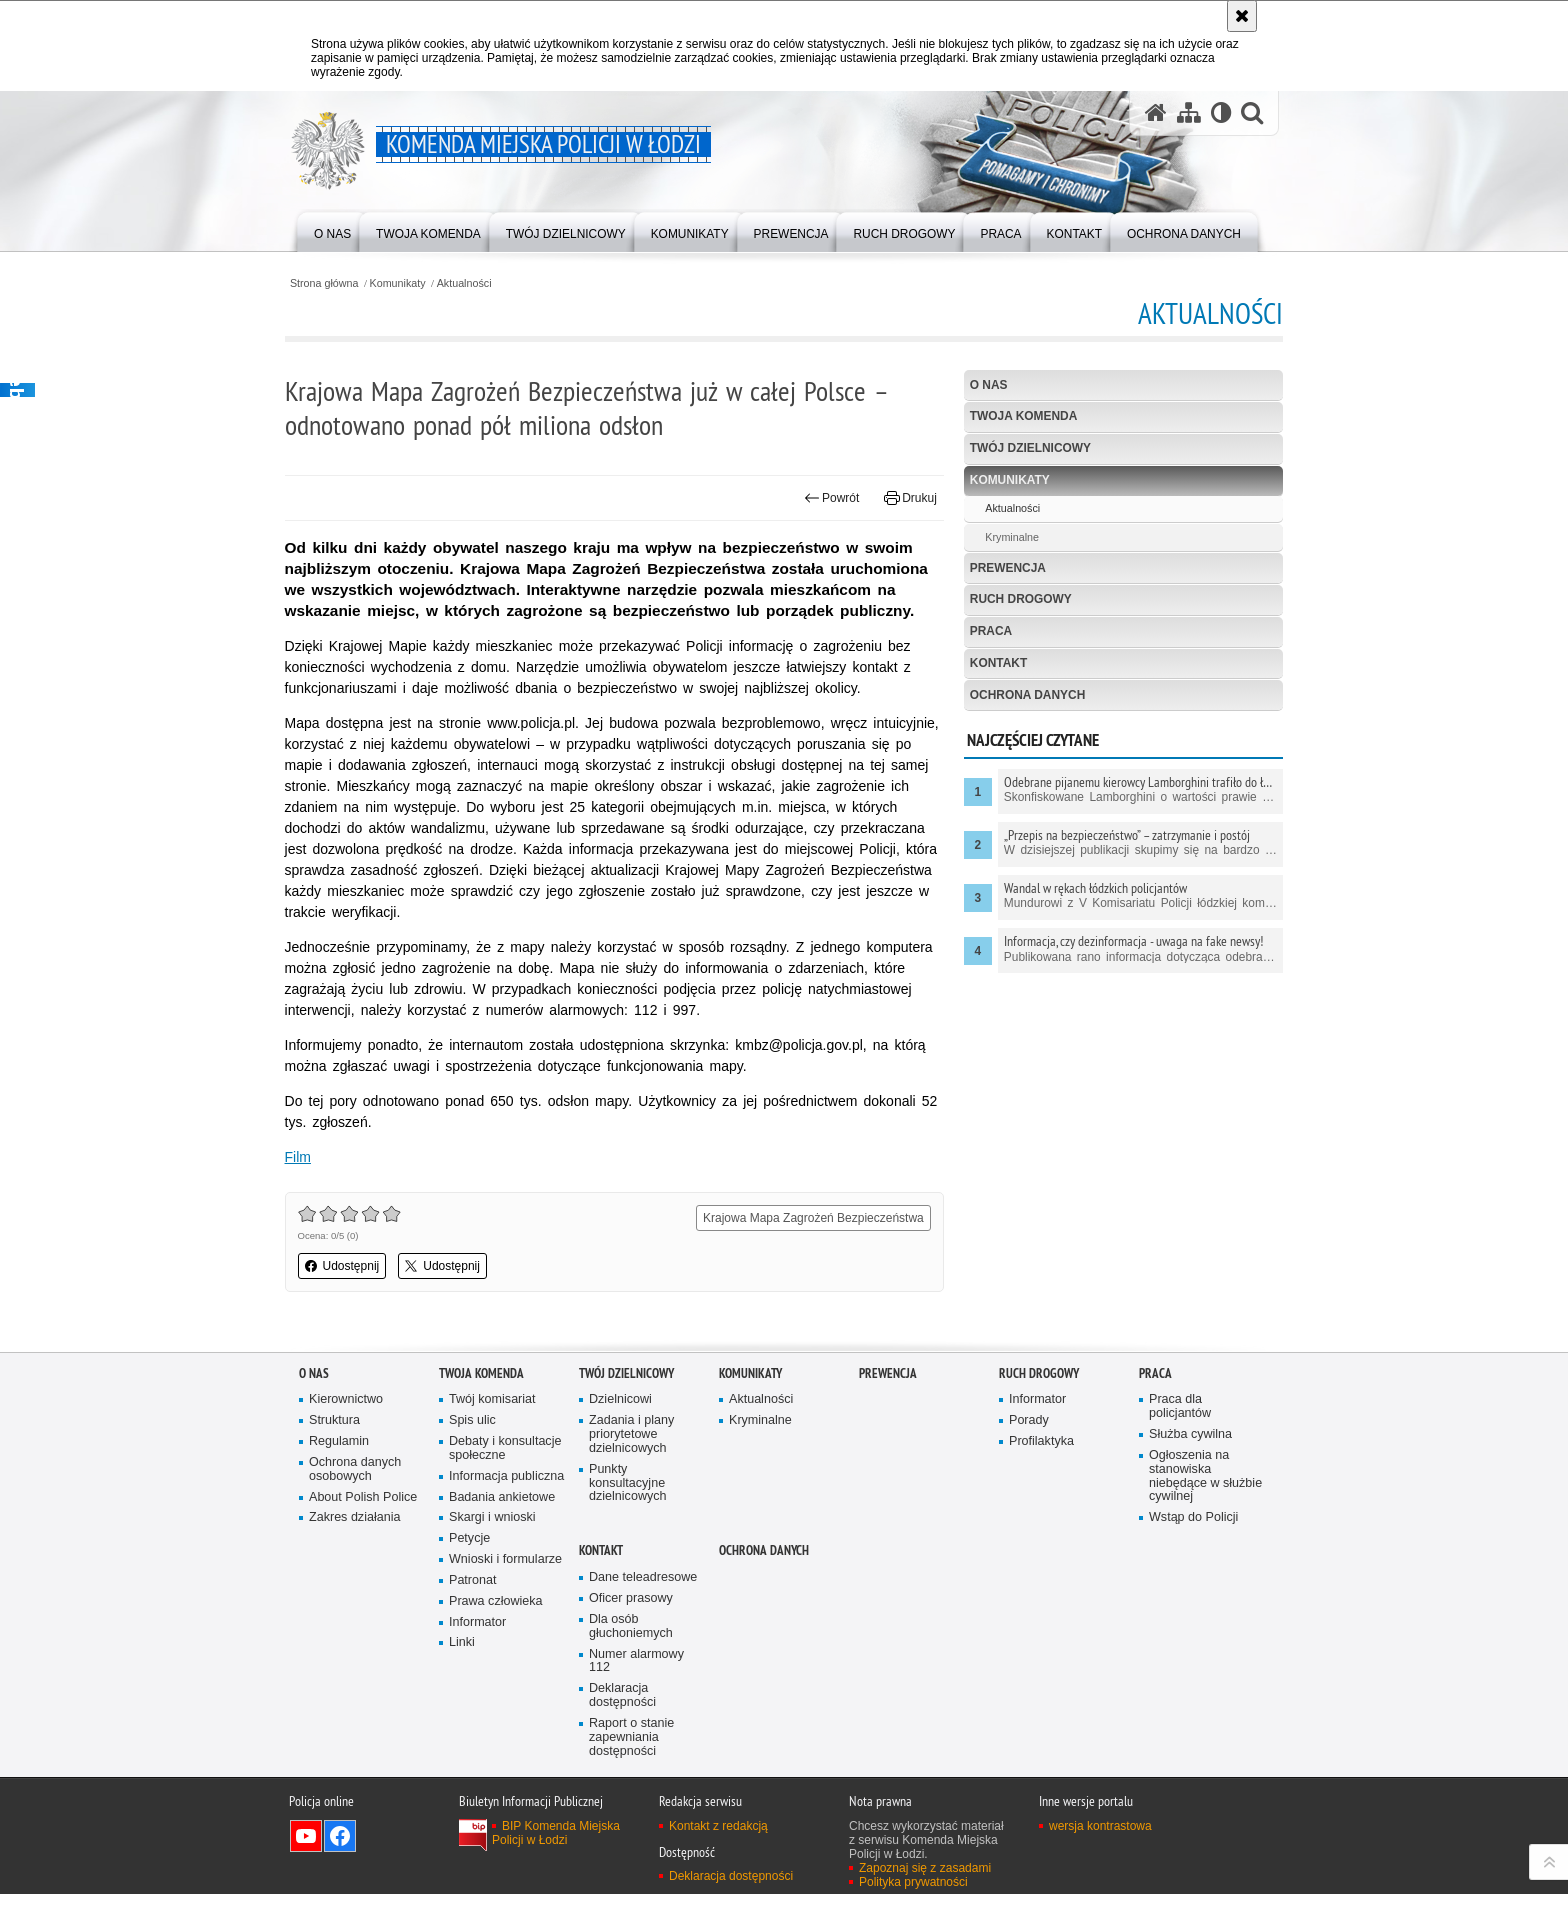  Describe the element at coordinates (507, 1497) in the screenshot. I see `Informacja publiczna` at that location.